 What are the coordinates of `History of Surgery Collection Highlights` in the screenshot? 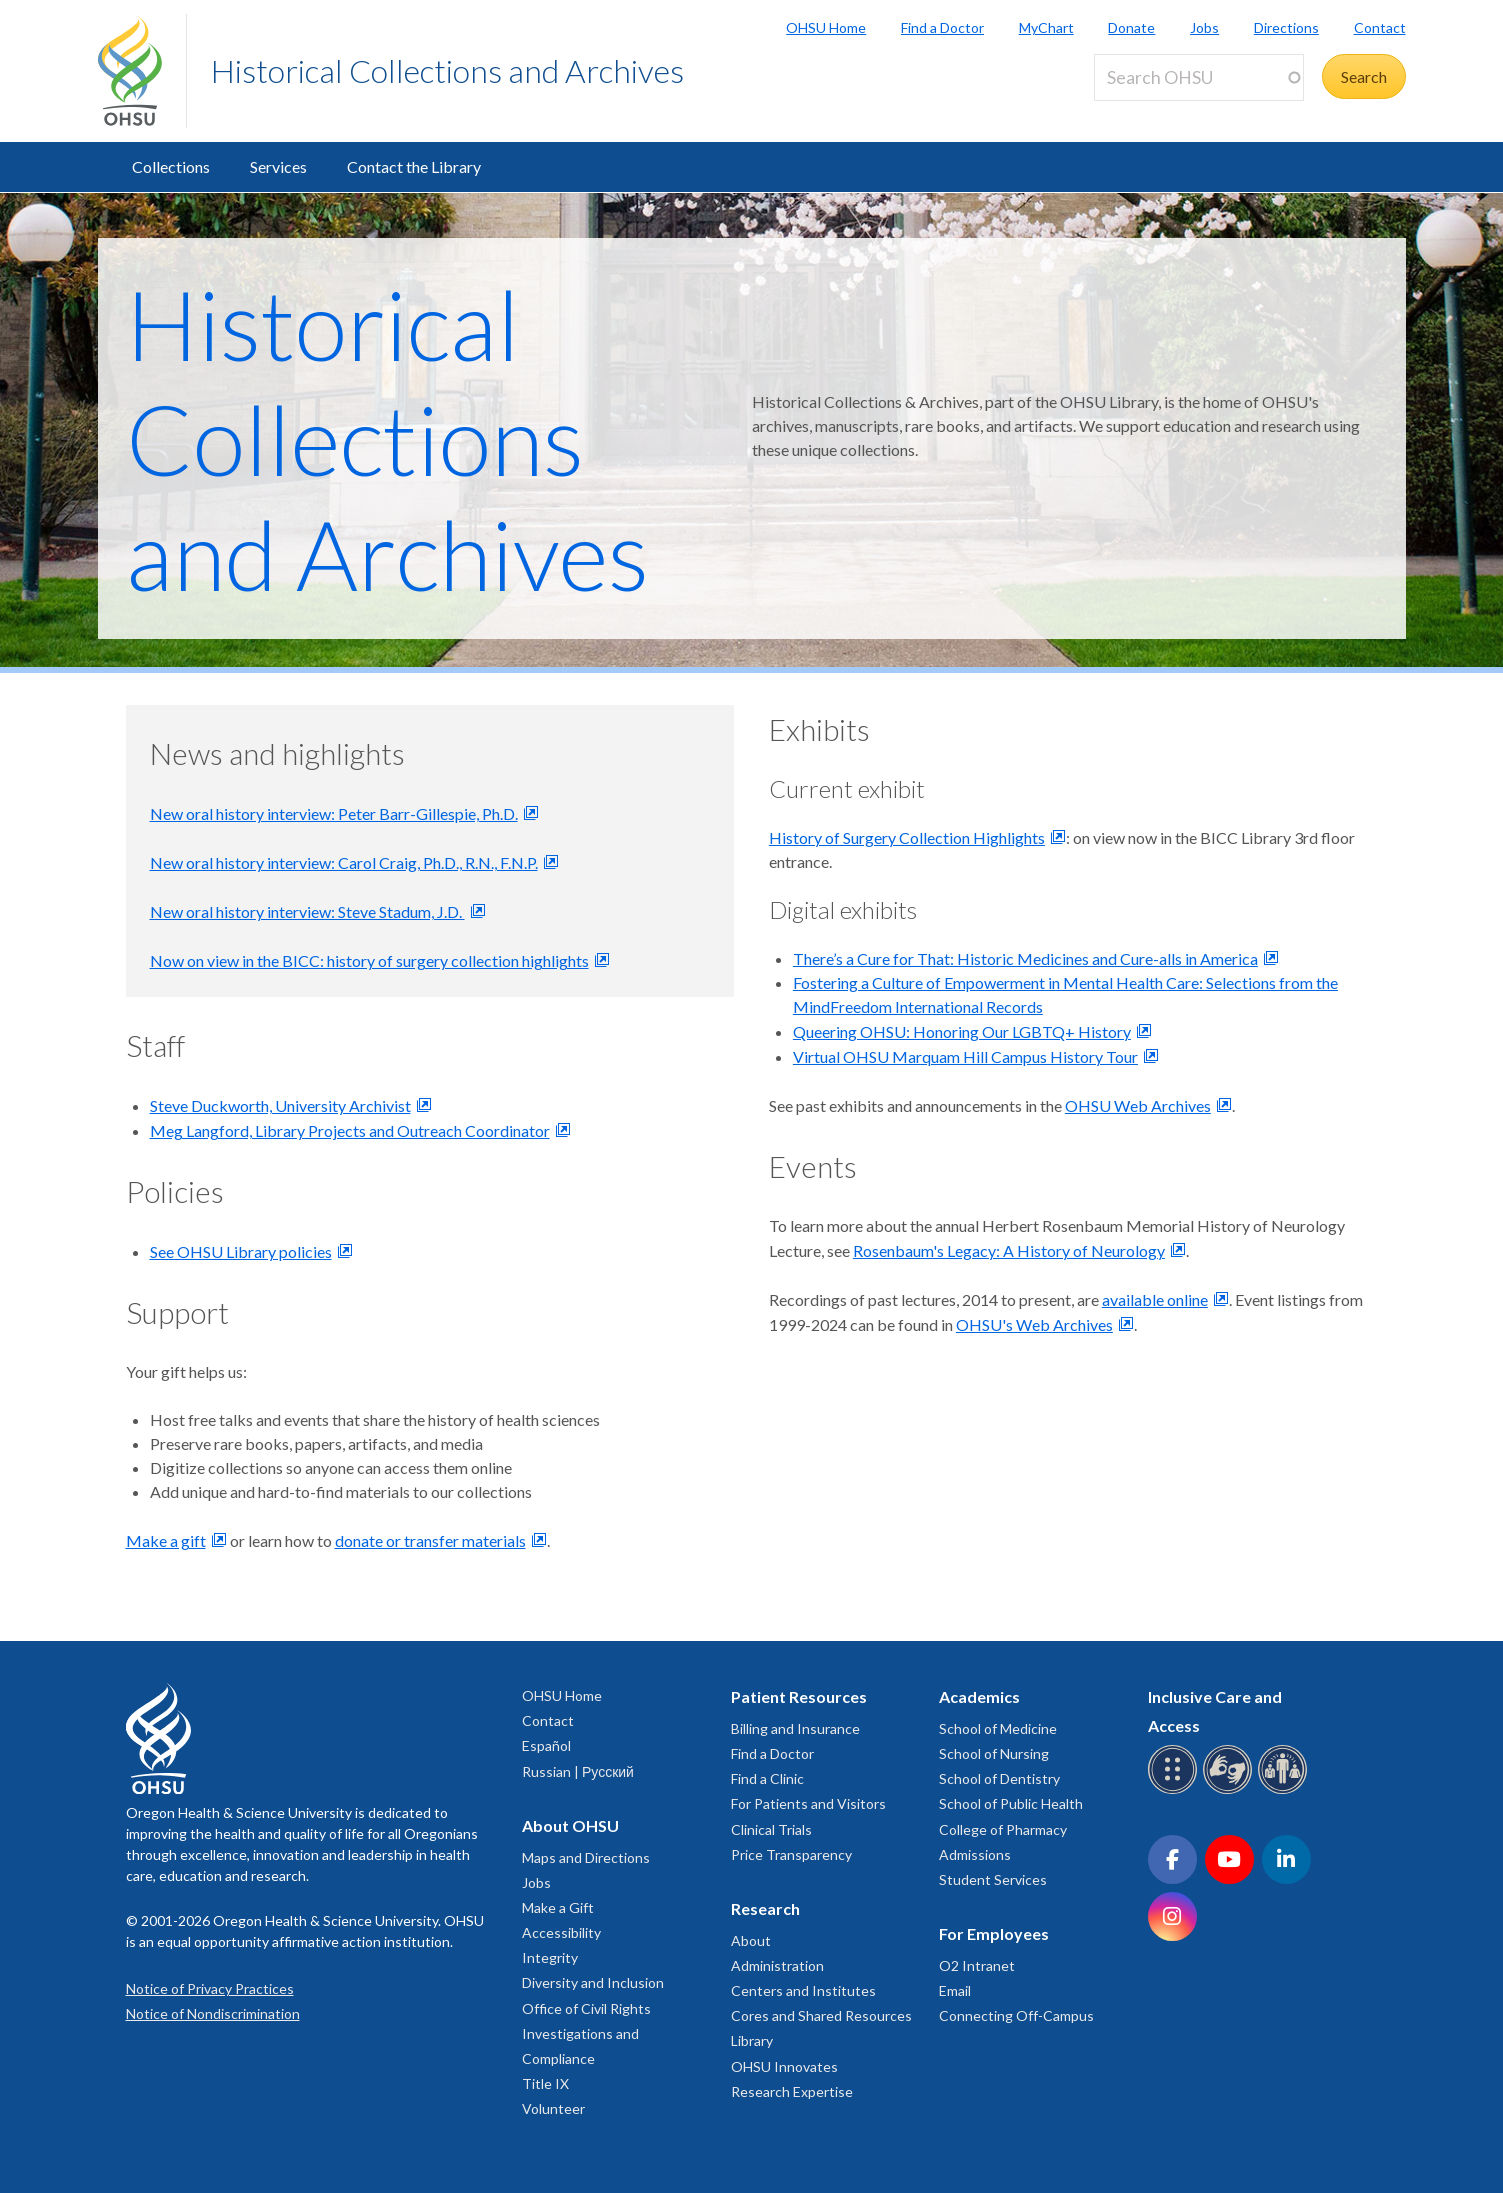 It's located at (907, 837).